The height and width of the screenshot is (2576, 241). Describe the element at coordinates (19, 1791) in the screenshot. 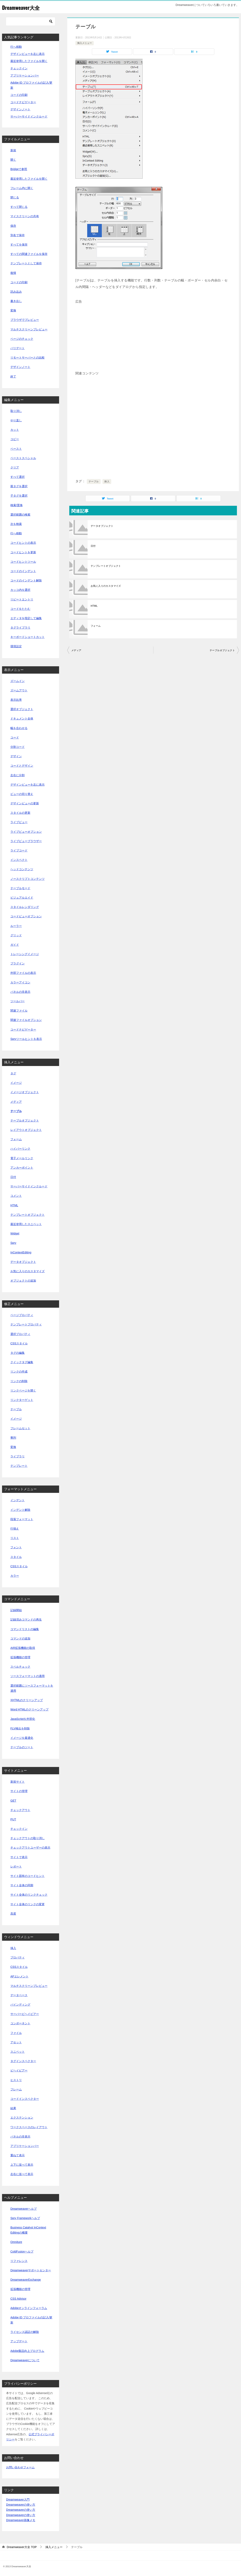

I see `サイトの管理` at that location.